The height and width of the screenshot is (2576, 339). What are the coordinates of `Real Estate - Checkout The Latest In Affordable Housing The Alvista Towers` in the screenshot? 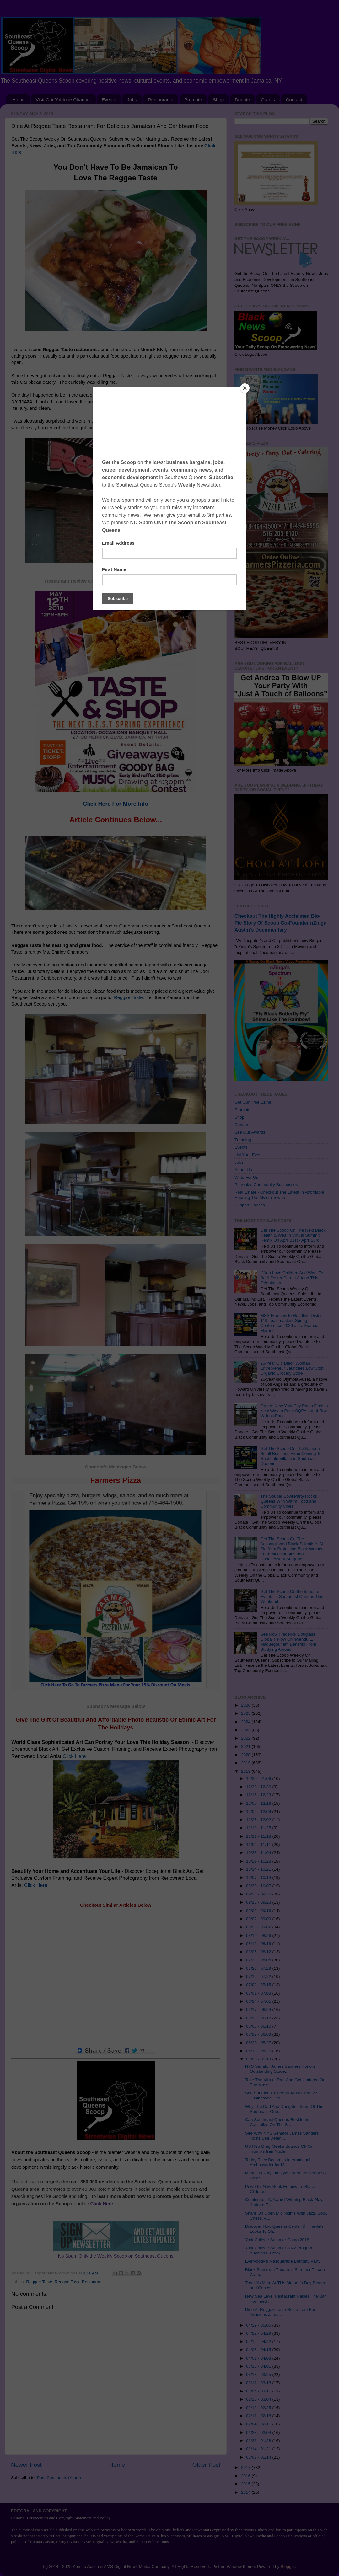 It's located at (279, 1195).